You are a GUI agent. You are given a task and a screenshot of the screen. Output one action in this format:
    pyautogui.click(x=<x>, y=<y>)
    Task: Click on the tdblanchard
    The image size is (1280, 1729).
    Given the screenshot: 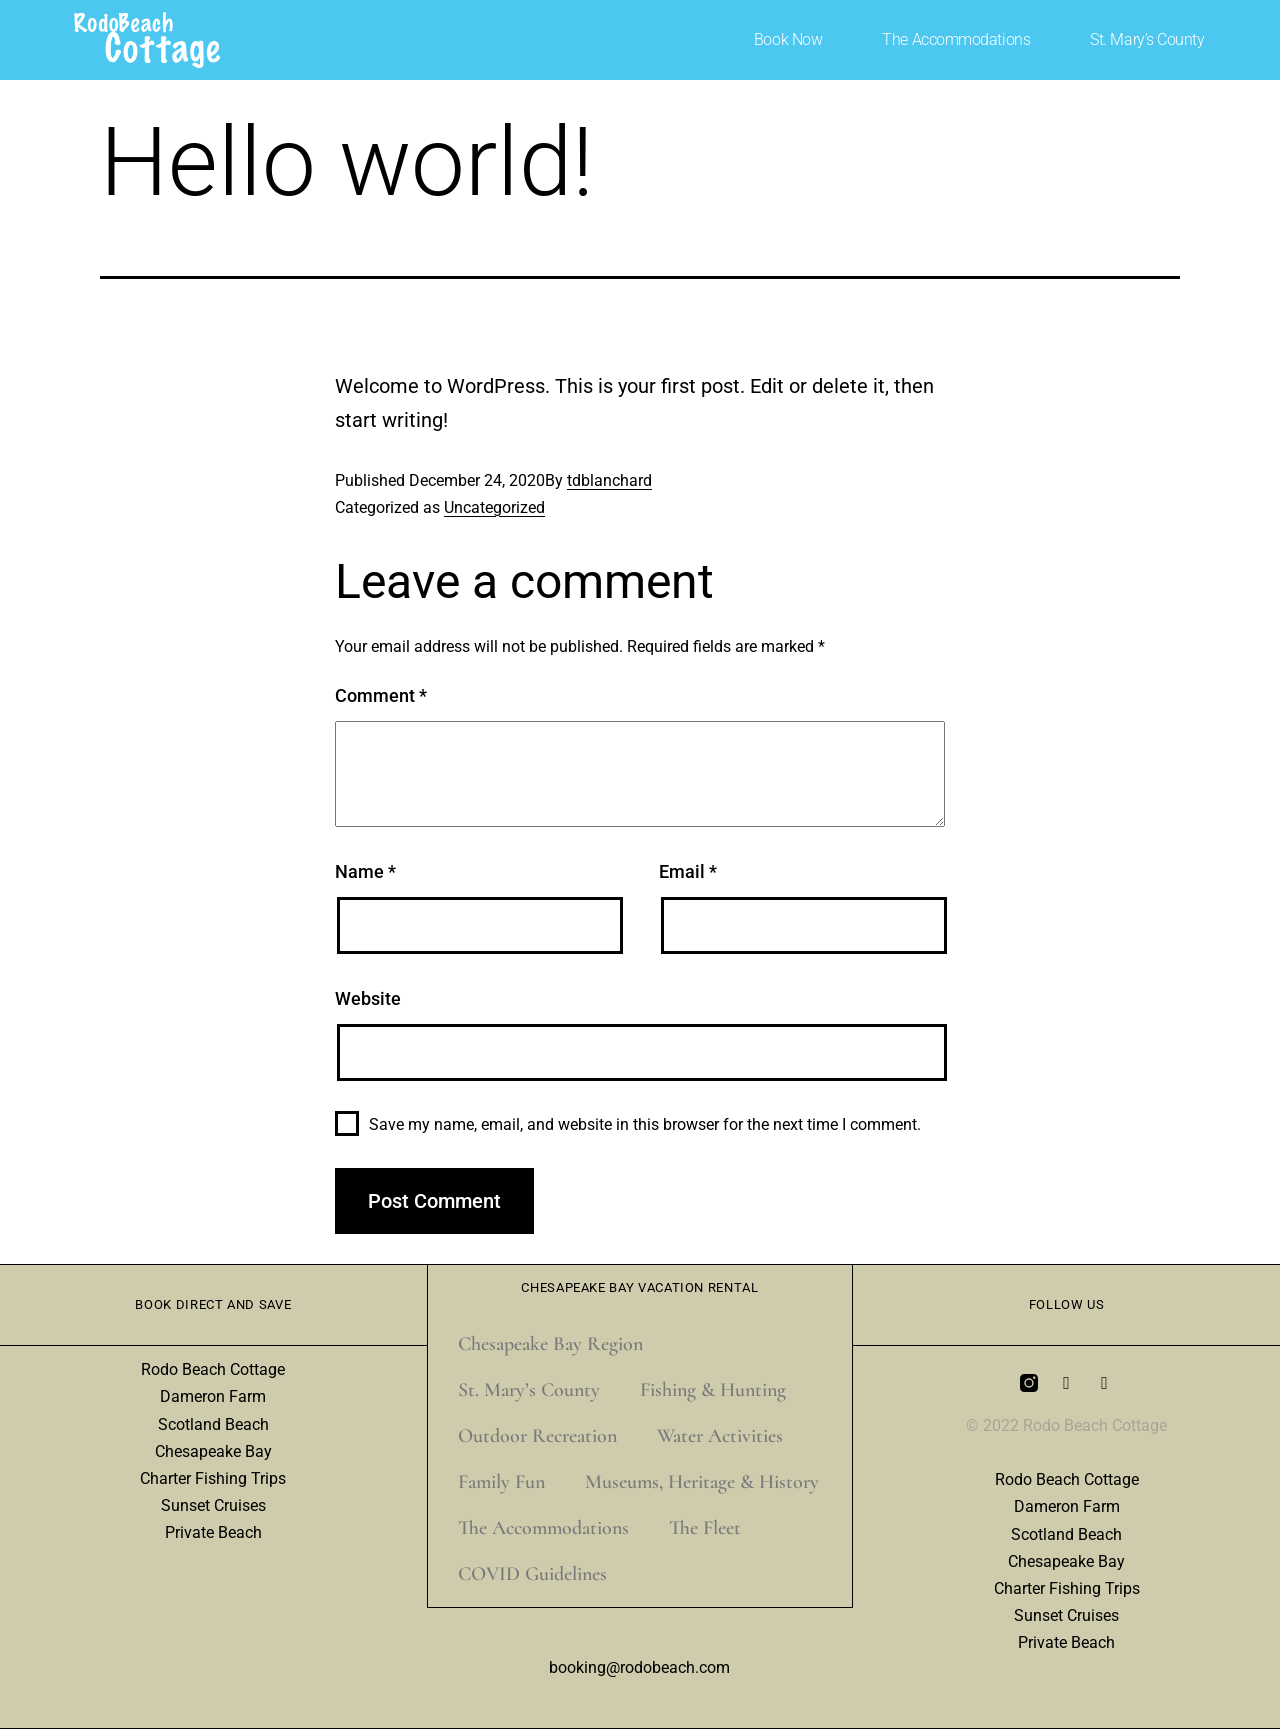 What is the action you would take?
    pyautogui.click(x=609, y=480)
    